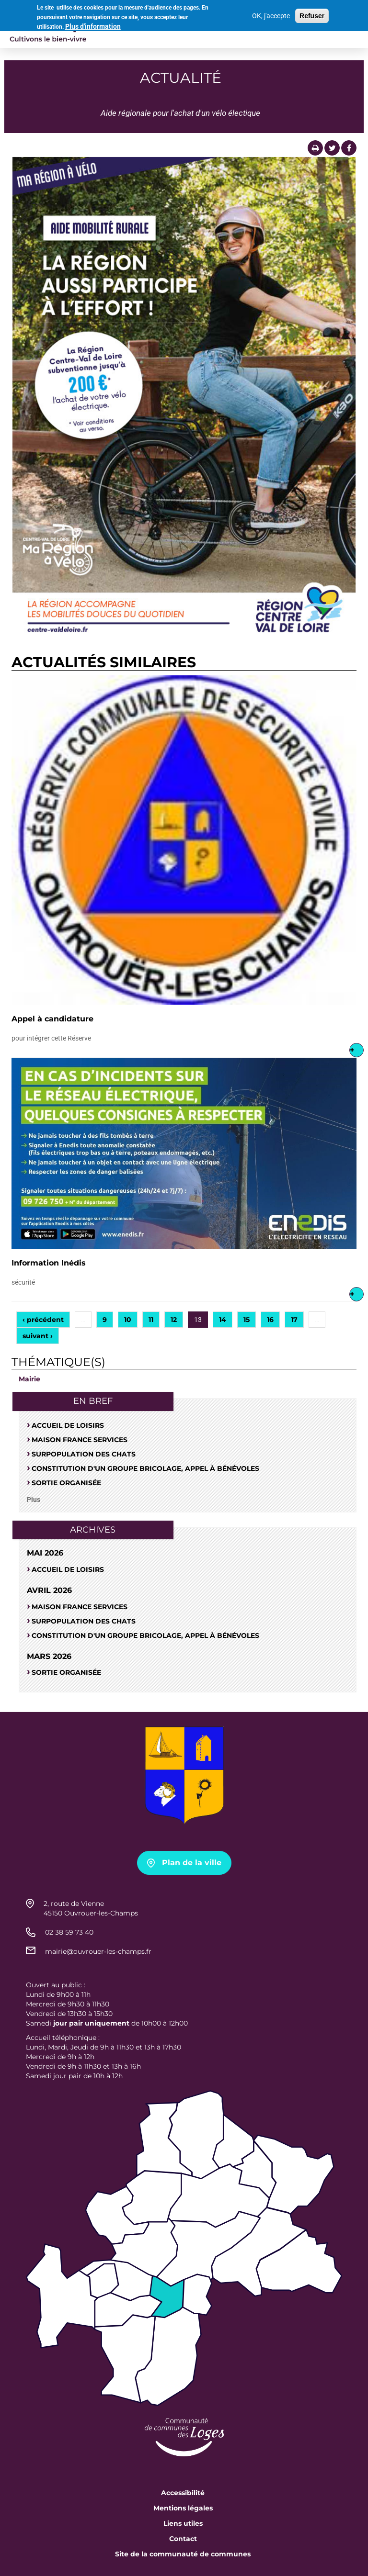 Image resolution: width=368 pixels, height=2576 pixels. What do you see at coordinates (271, 14) in the screenshot?
I see `OK, j'accepte` at bounding box center [271, 14].